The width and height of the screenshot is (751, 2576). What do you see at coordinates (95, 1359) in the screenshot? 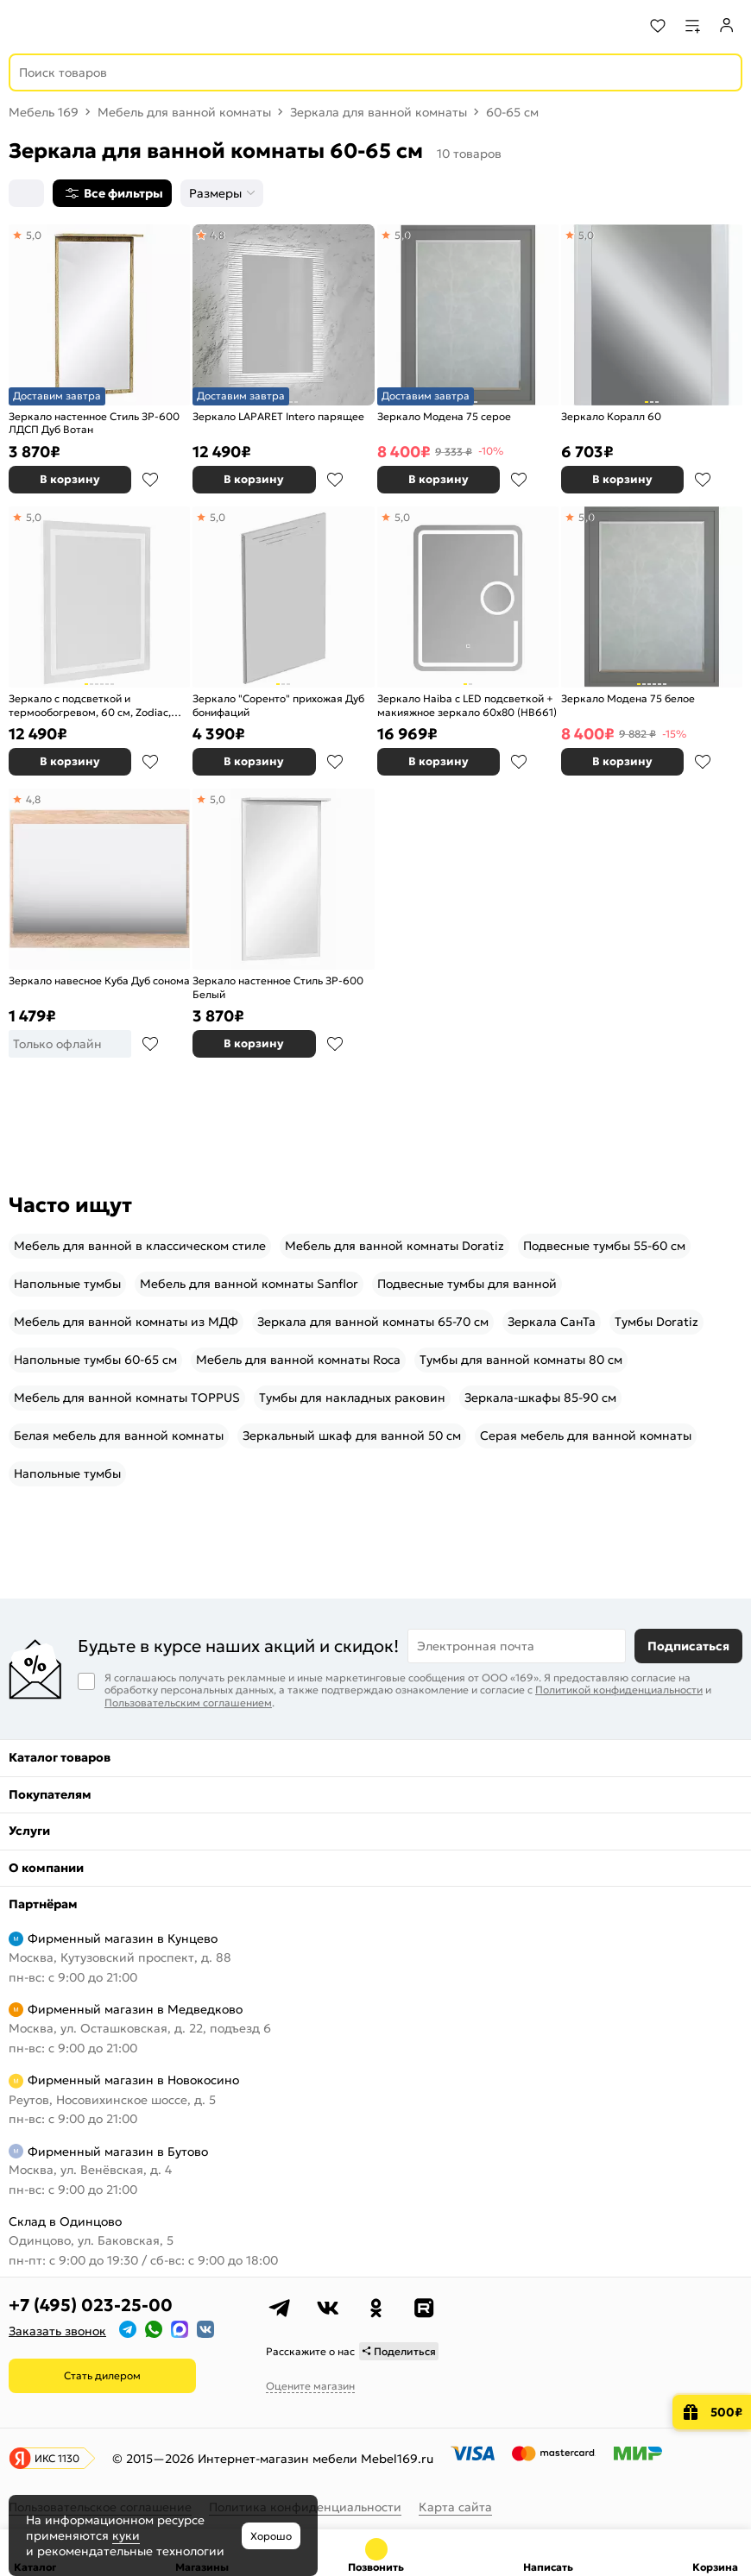
I see `Напольные тумбы 60-65 см` at bounding box center [95, 1359].